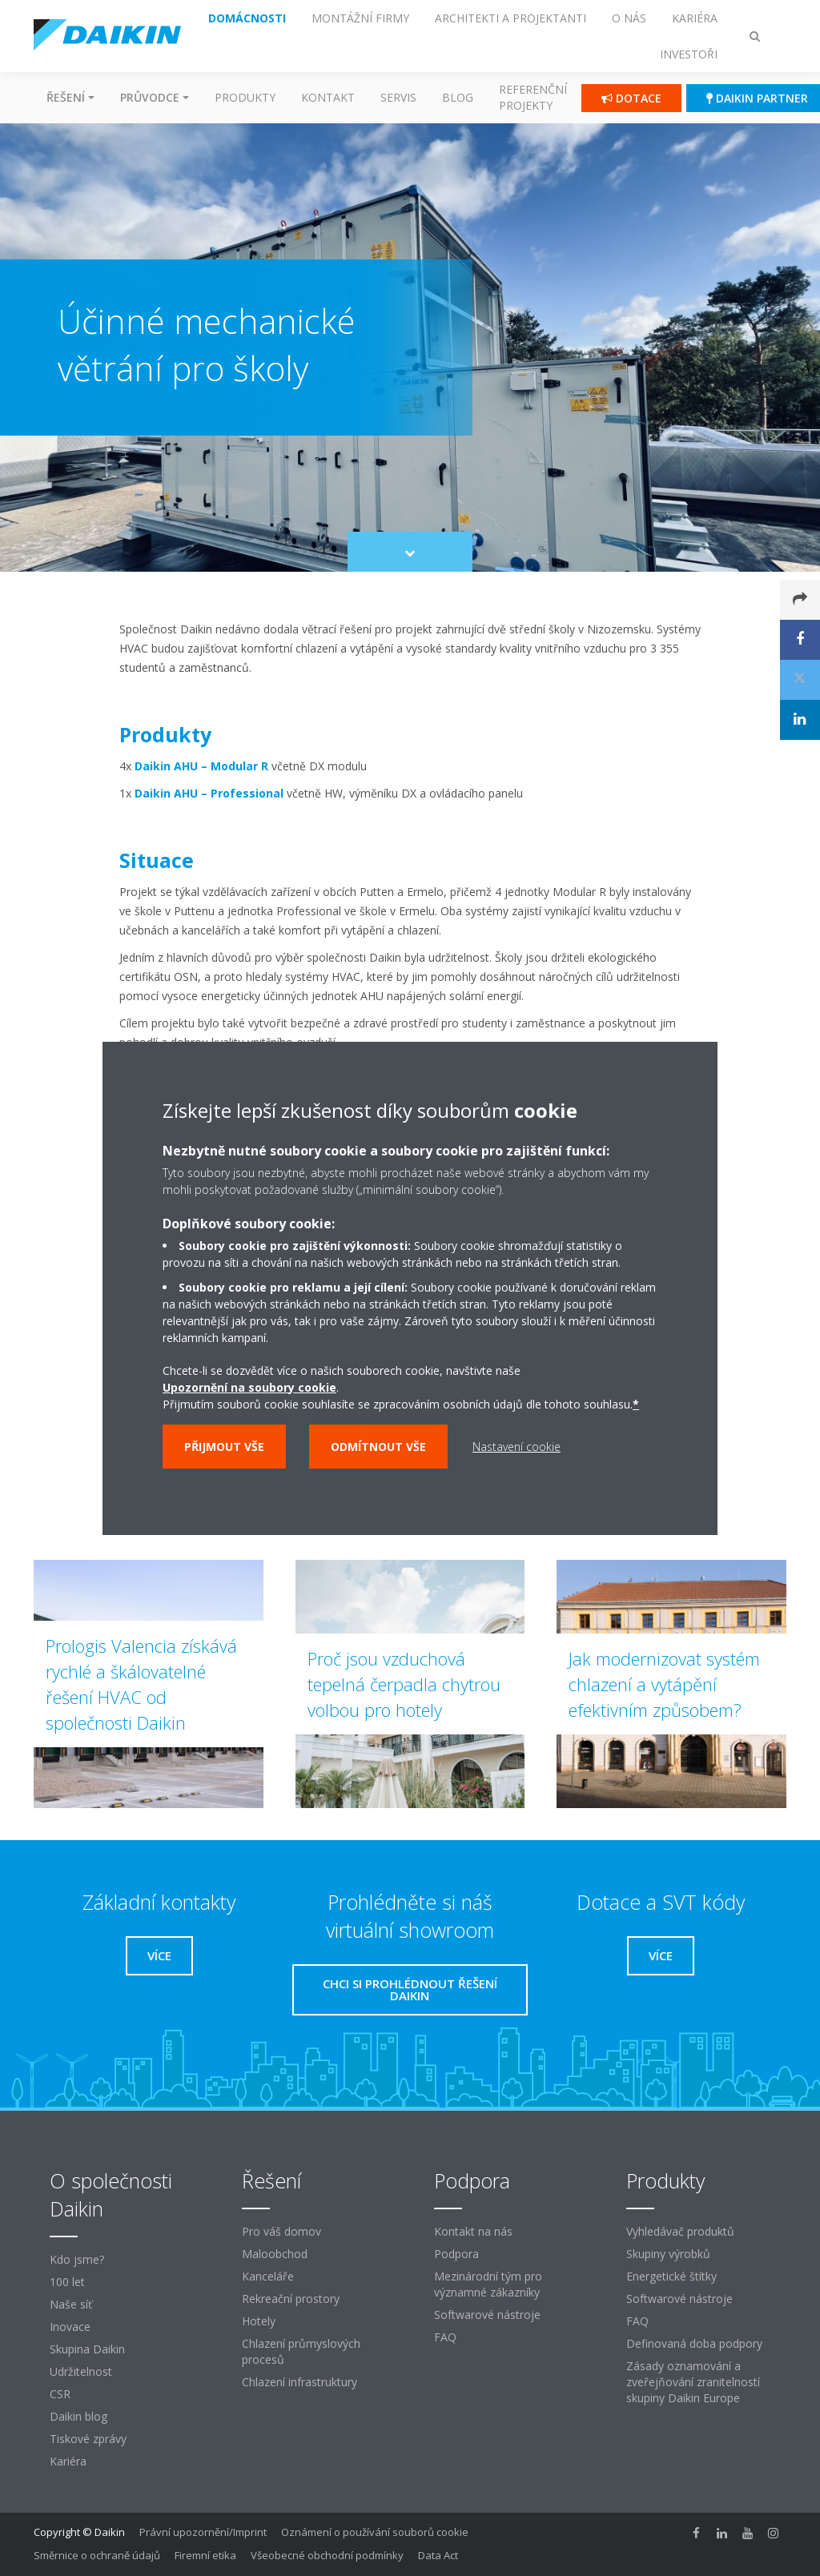 This screenshot has width=820, height=2576. Describe the element at coordinates (245, 97) in the screenshot. I see `Produkty` at that location.